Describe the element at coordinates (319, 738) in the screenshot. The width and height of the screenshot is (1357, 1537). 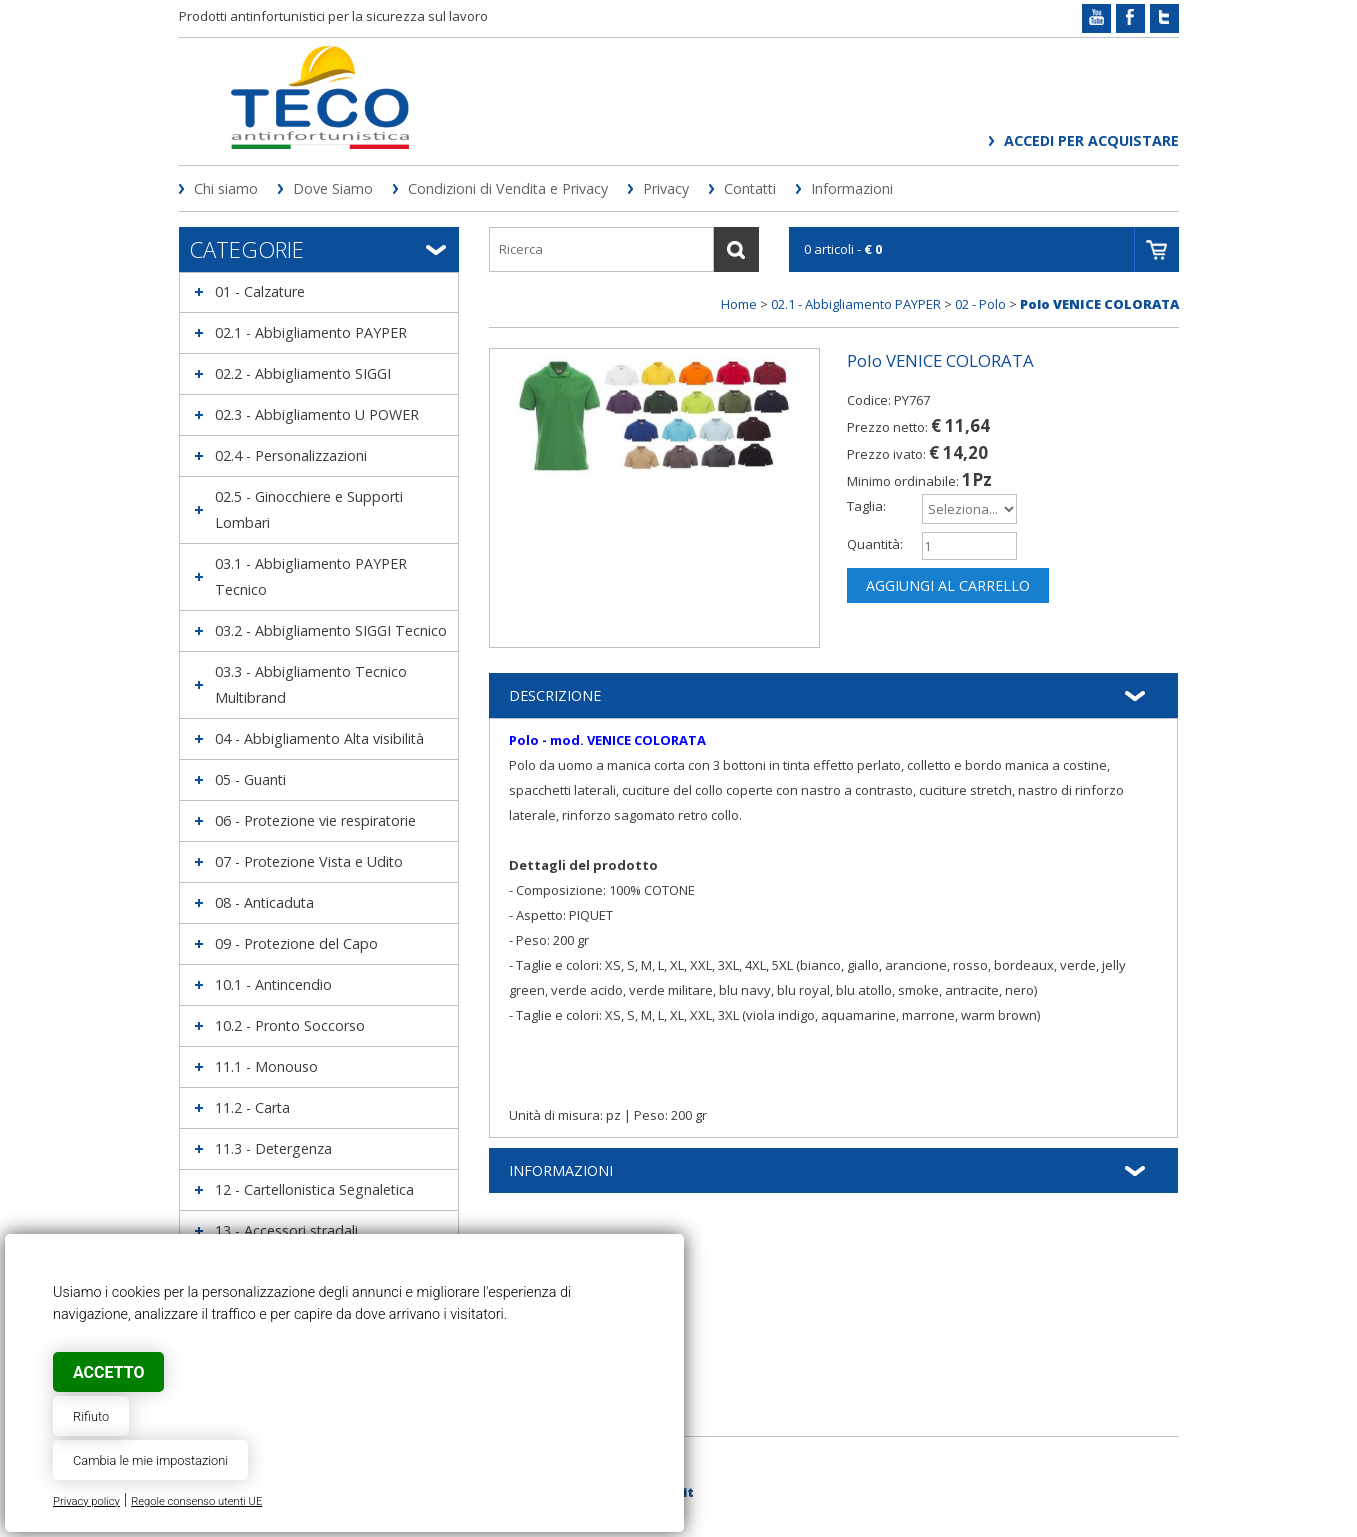
I see `04 - Abbigliamento Alta visibilità` at that location.